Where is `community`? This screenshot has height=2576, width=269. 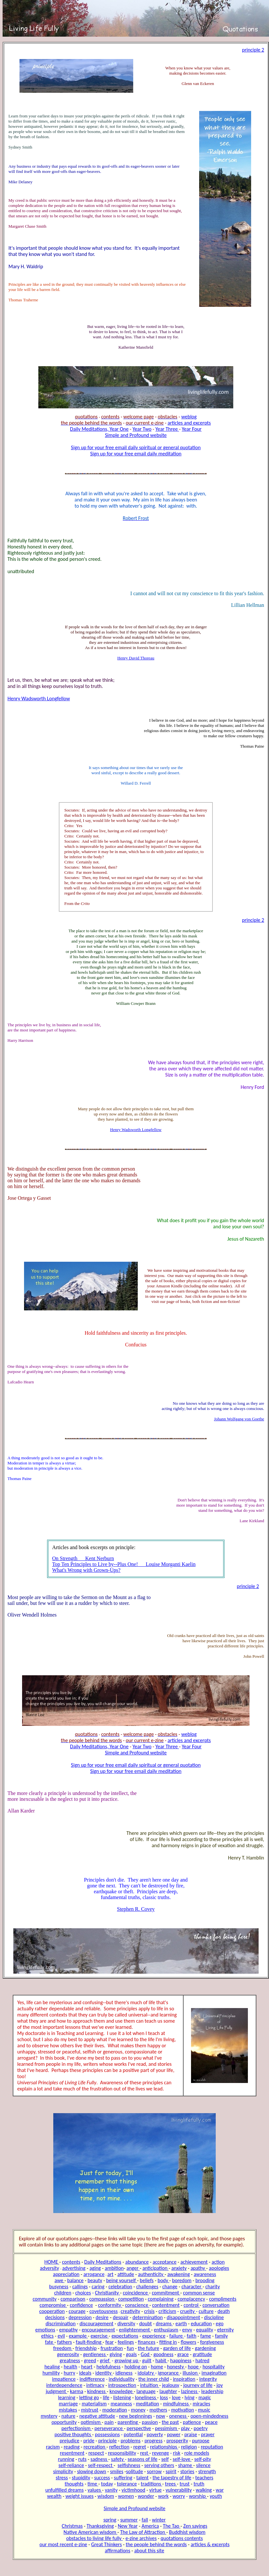
community is located at coordinates (44, 2299).